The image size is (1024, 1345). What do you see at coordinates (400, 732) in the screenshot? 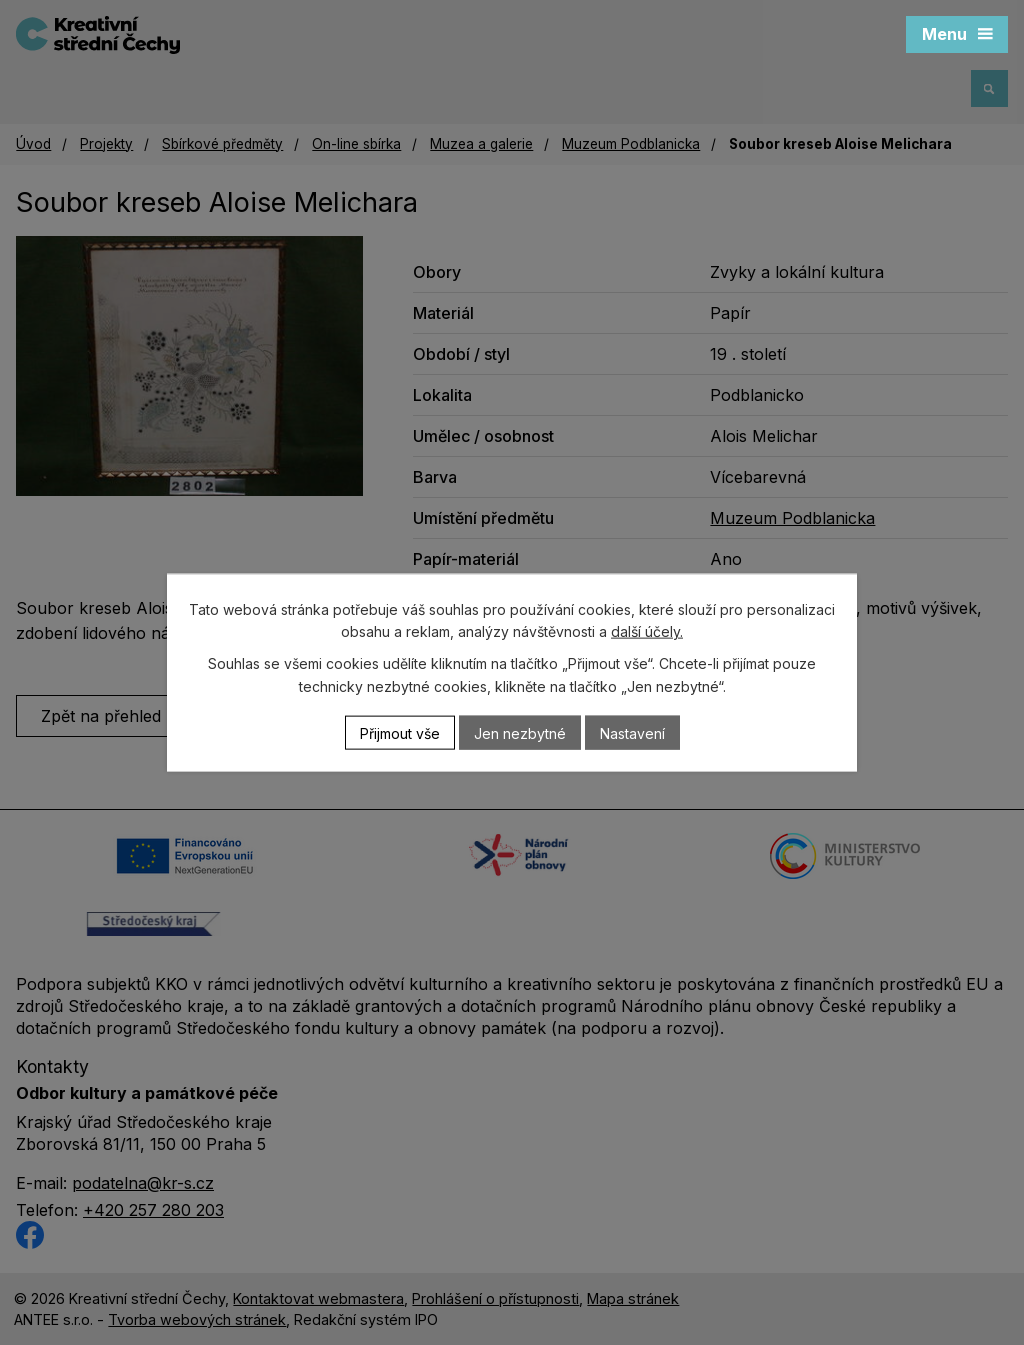
I see `Přijmout vše [Přijmout všechny cookies]` at bounding box center [400, 732].